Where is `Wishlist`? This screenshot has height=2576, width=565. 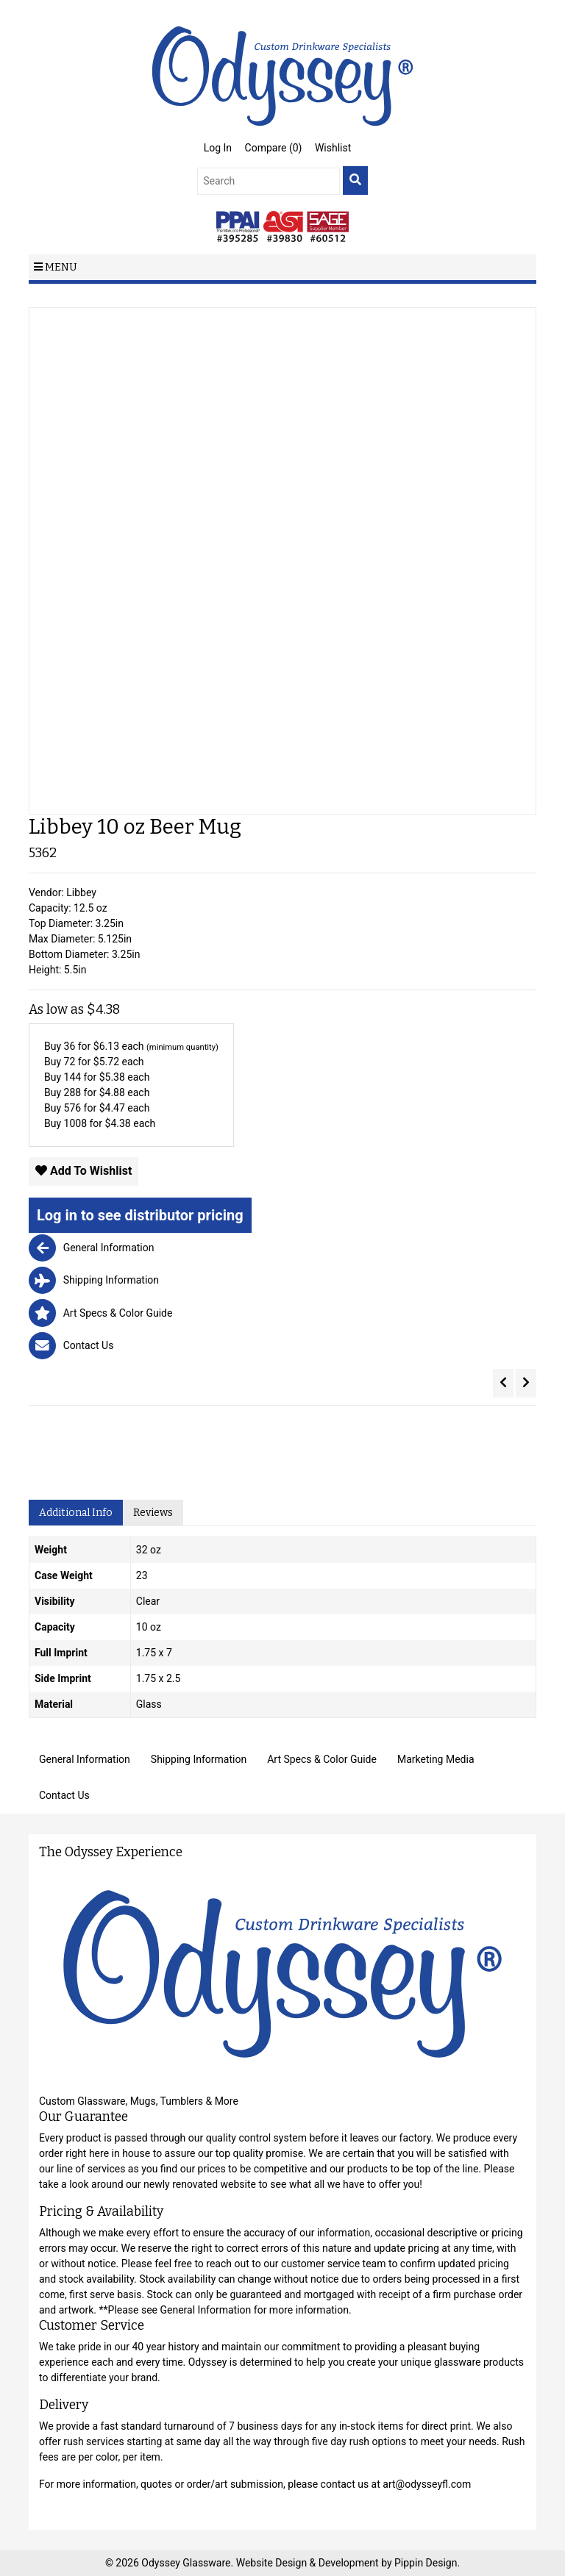
Wishlist is located at coordinates (333, 148).